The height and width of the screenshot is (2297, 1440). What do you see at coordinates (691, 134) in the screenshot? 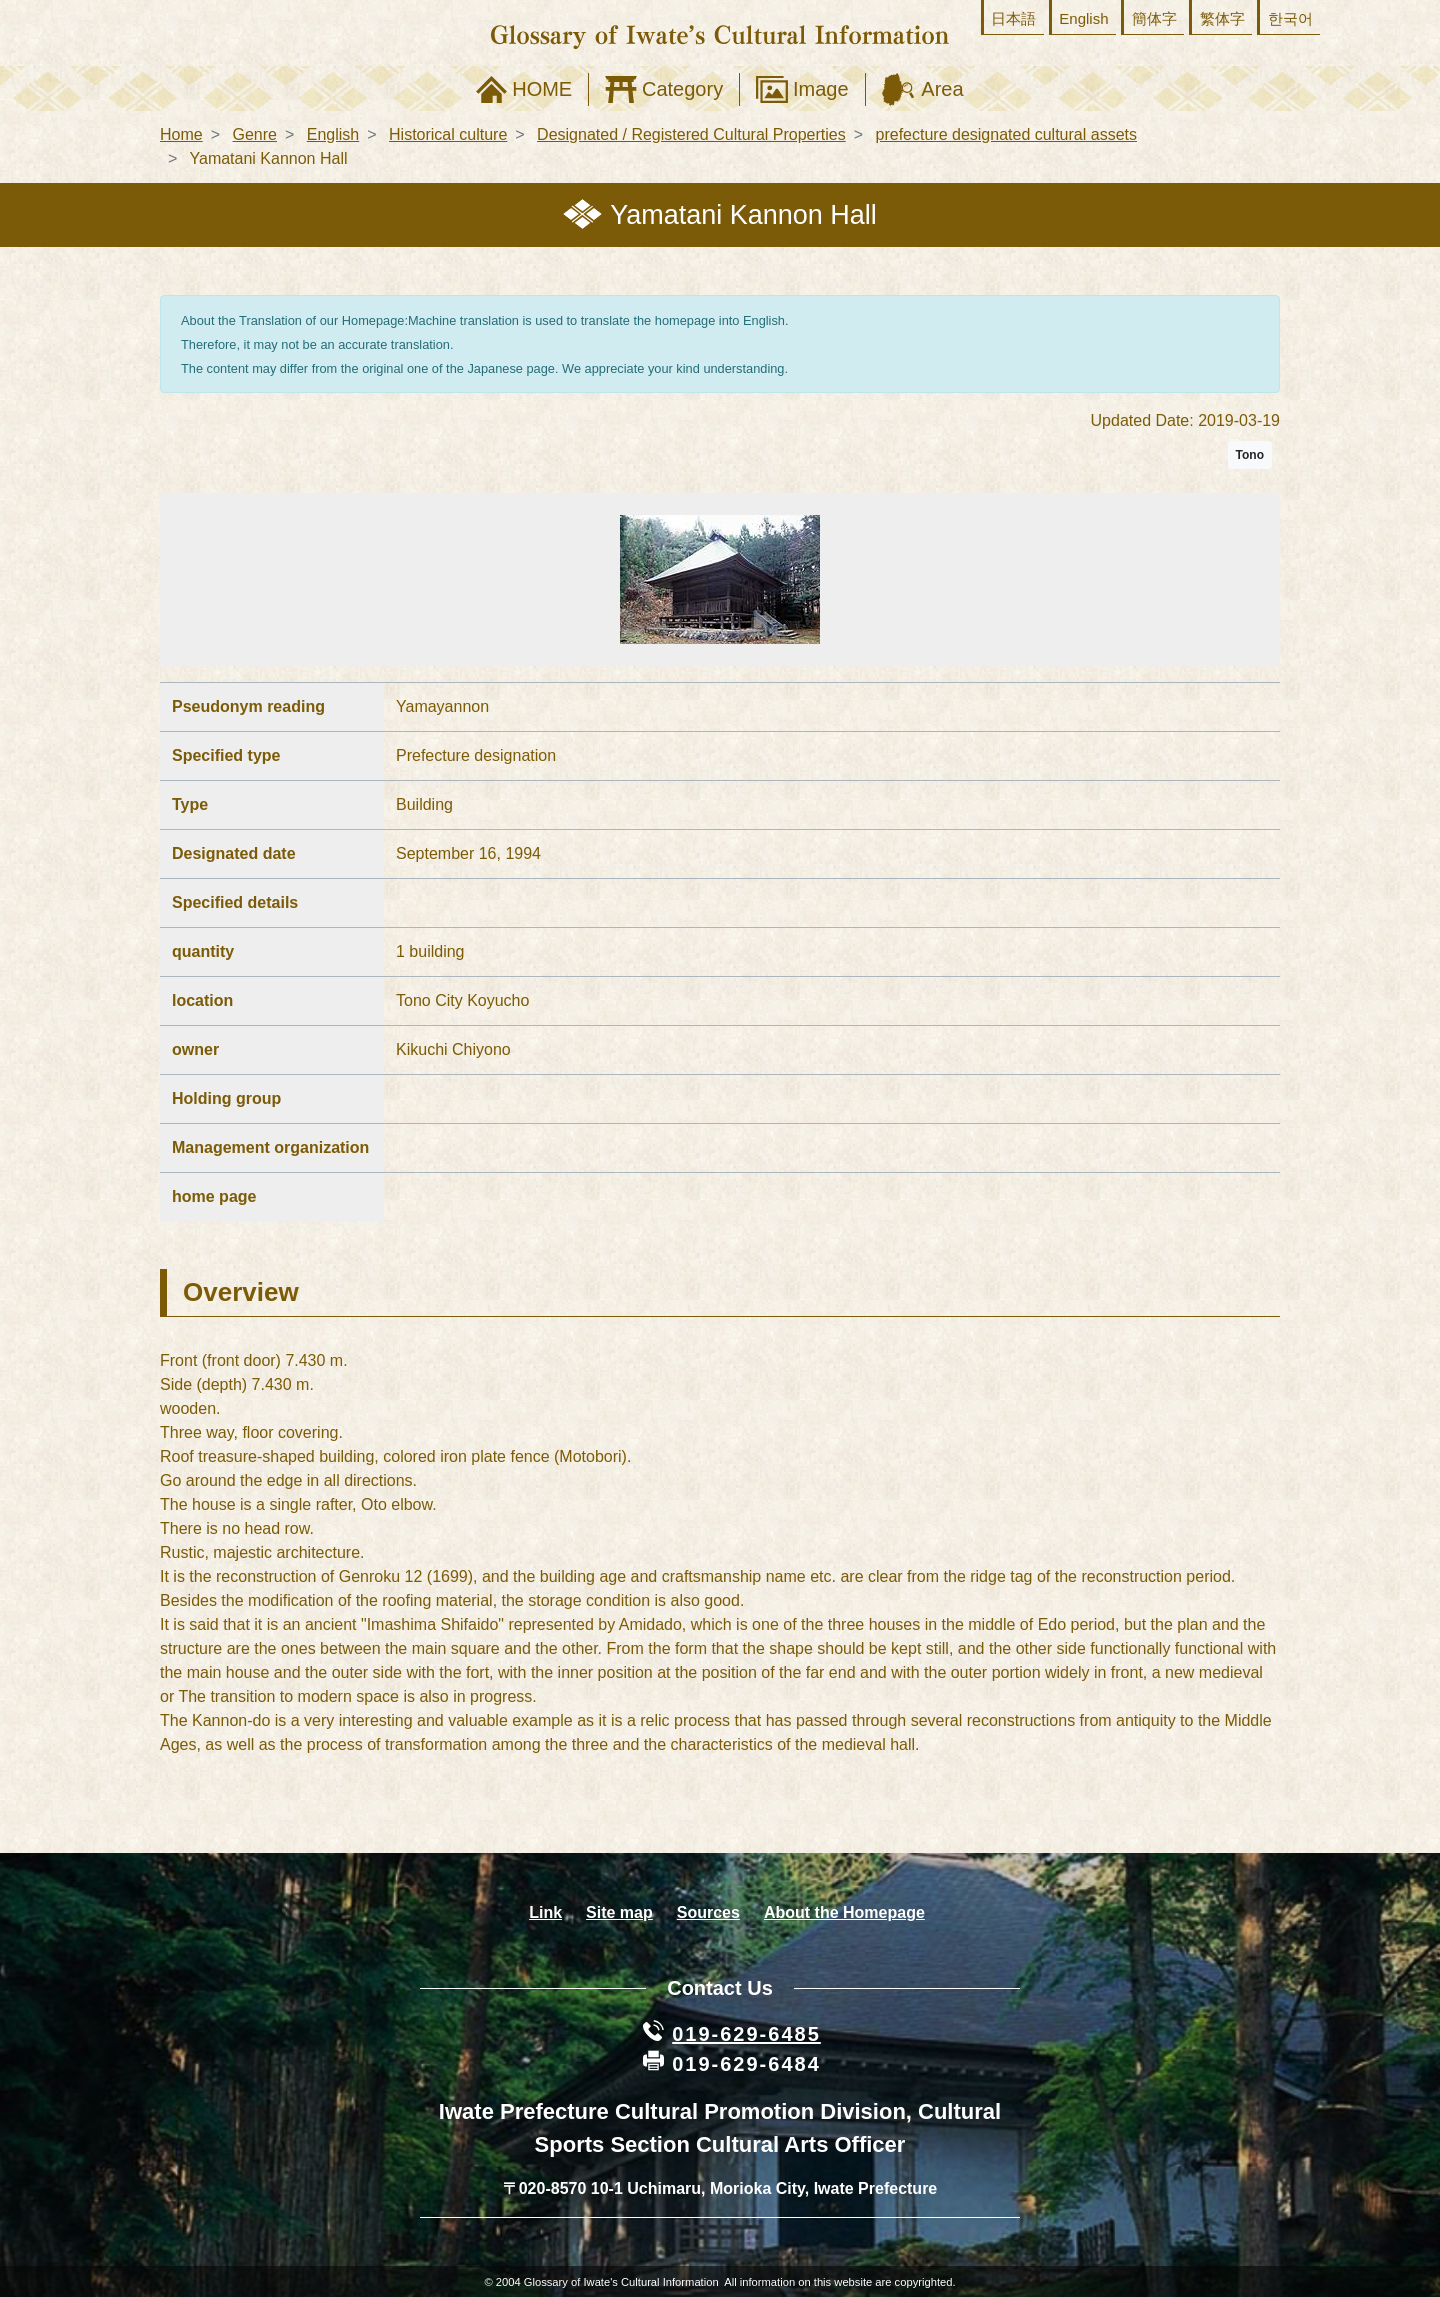
I see `Designated / Registered Cultural Properties` at bounding box center [691, 134].